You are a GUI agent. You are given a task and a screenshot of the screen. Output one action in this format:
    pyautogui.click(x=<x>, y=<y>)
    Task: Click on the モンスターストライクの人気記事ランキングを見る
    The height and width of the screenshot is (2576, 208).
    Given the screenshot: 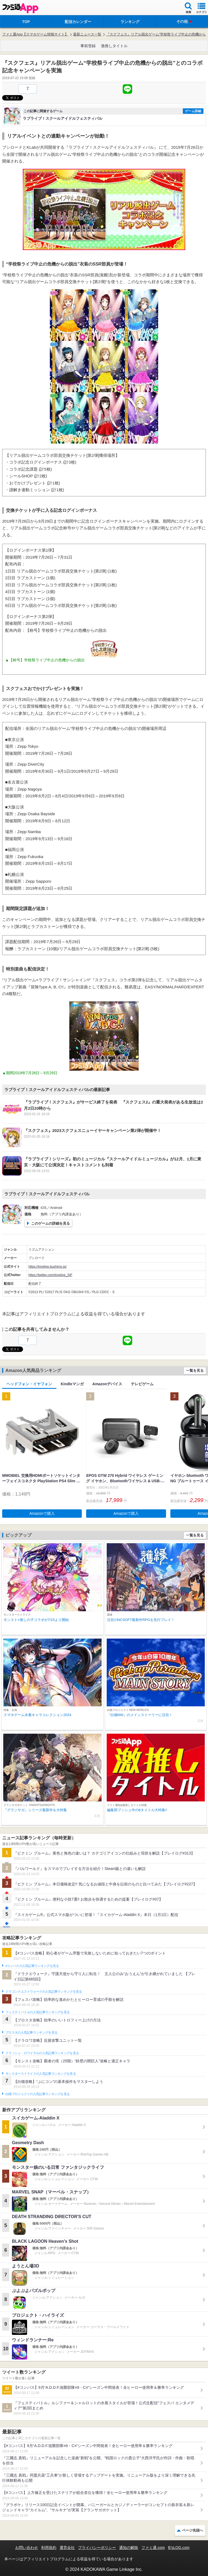 What is the action you would take?
    pyautogui.click(x=40, y=2073)
    